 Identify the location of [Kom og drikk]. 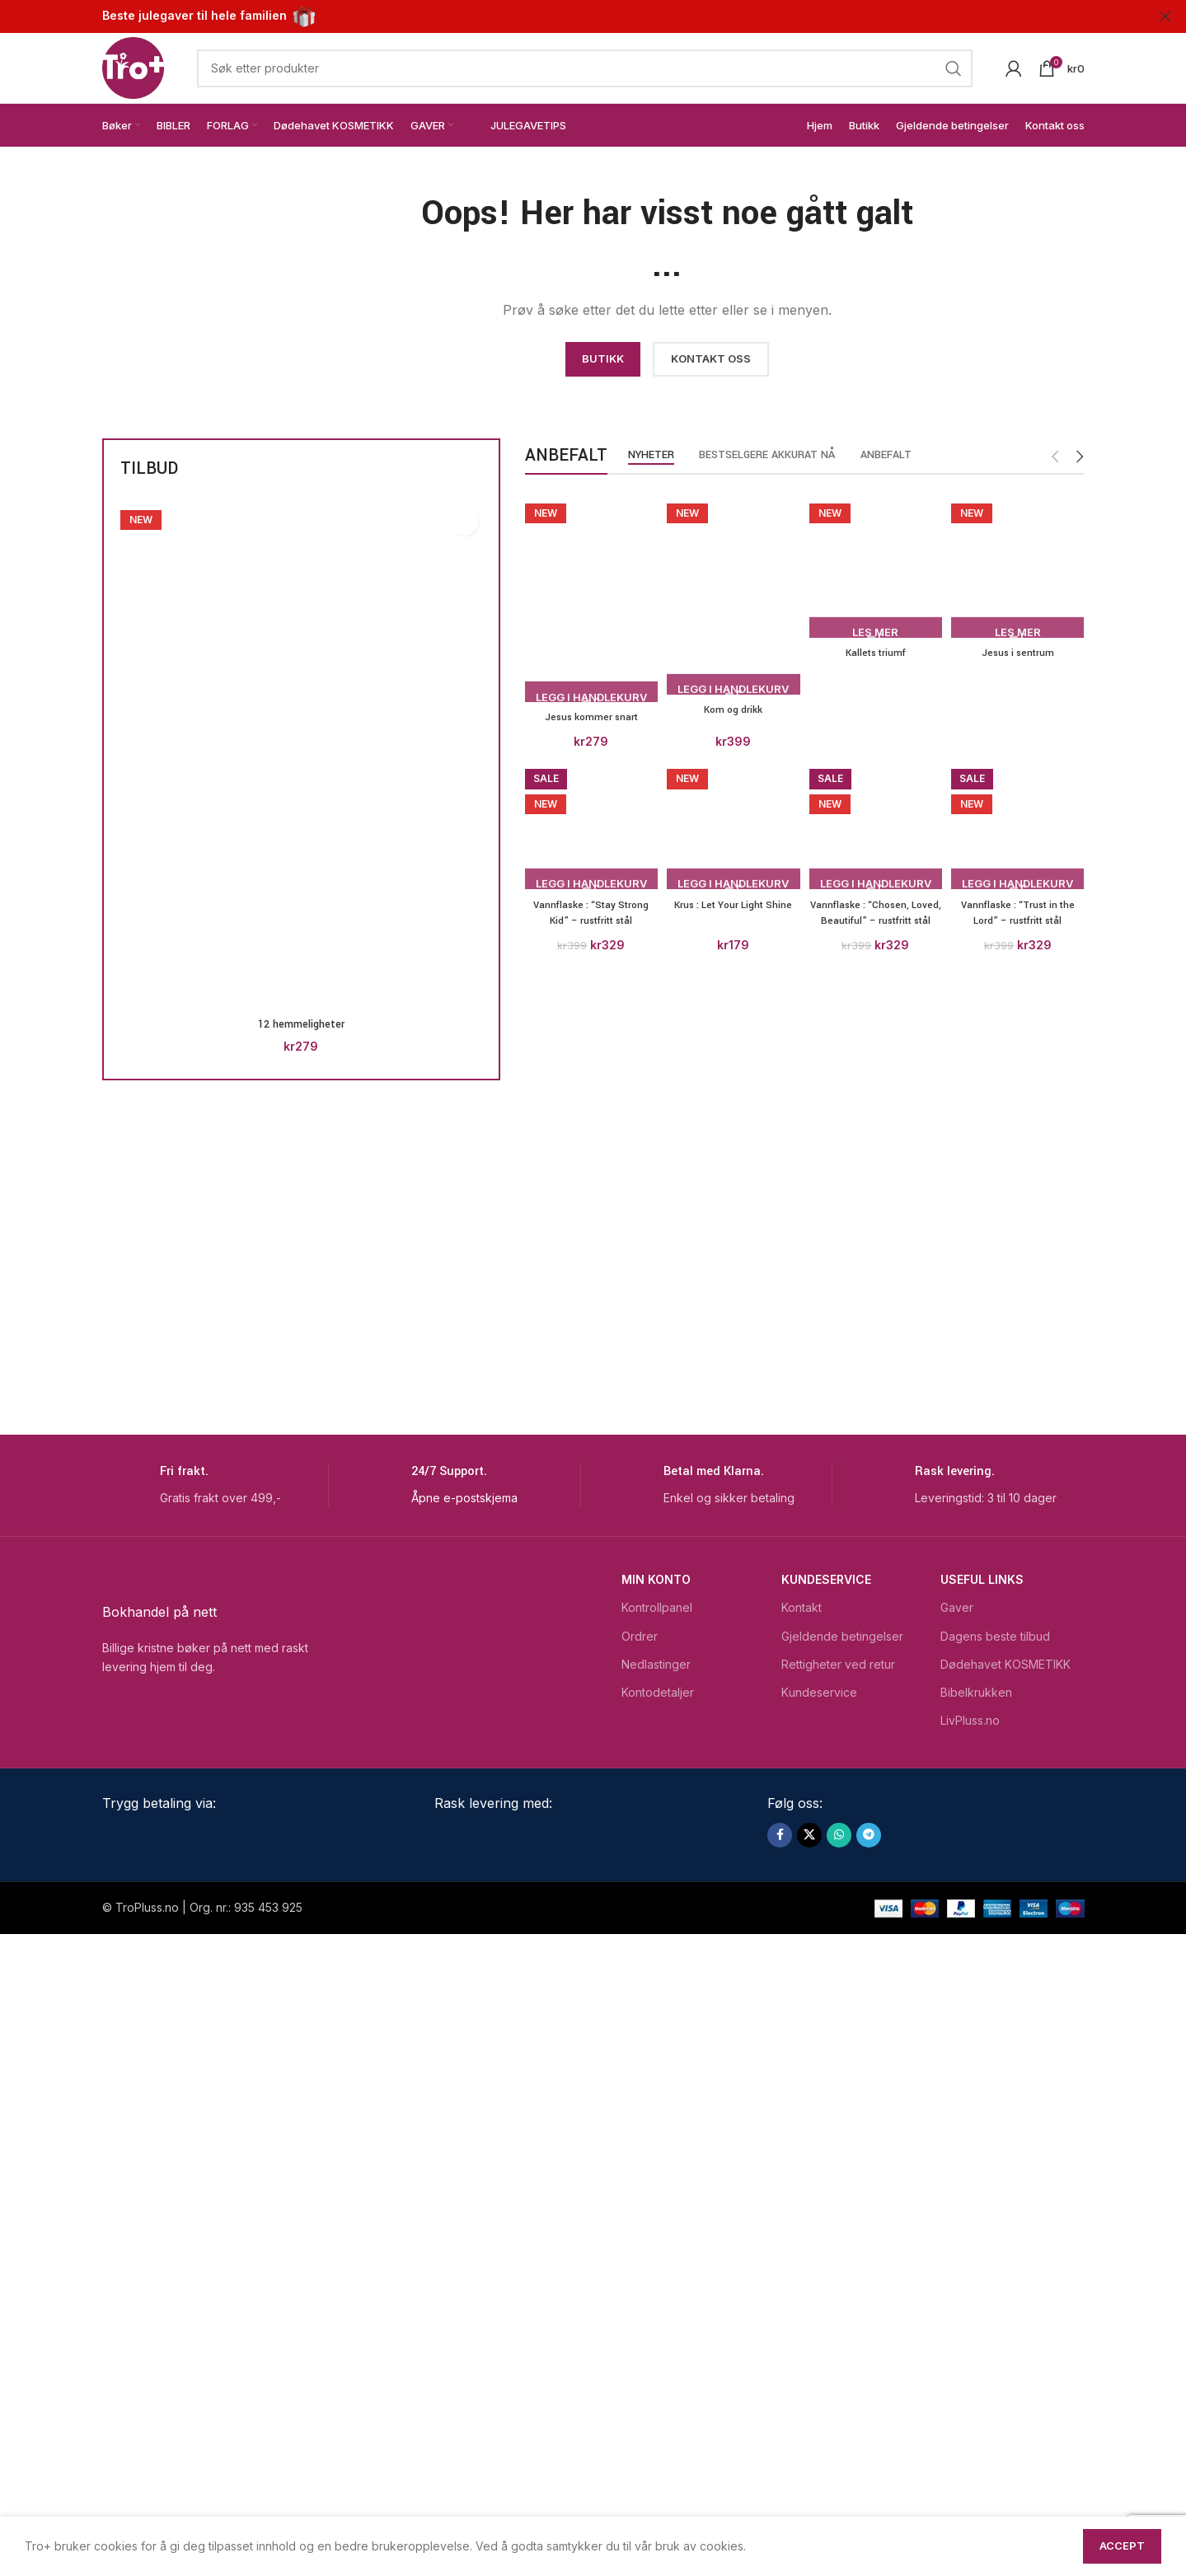
(732, 1109).